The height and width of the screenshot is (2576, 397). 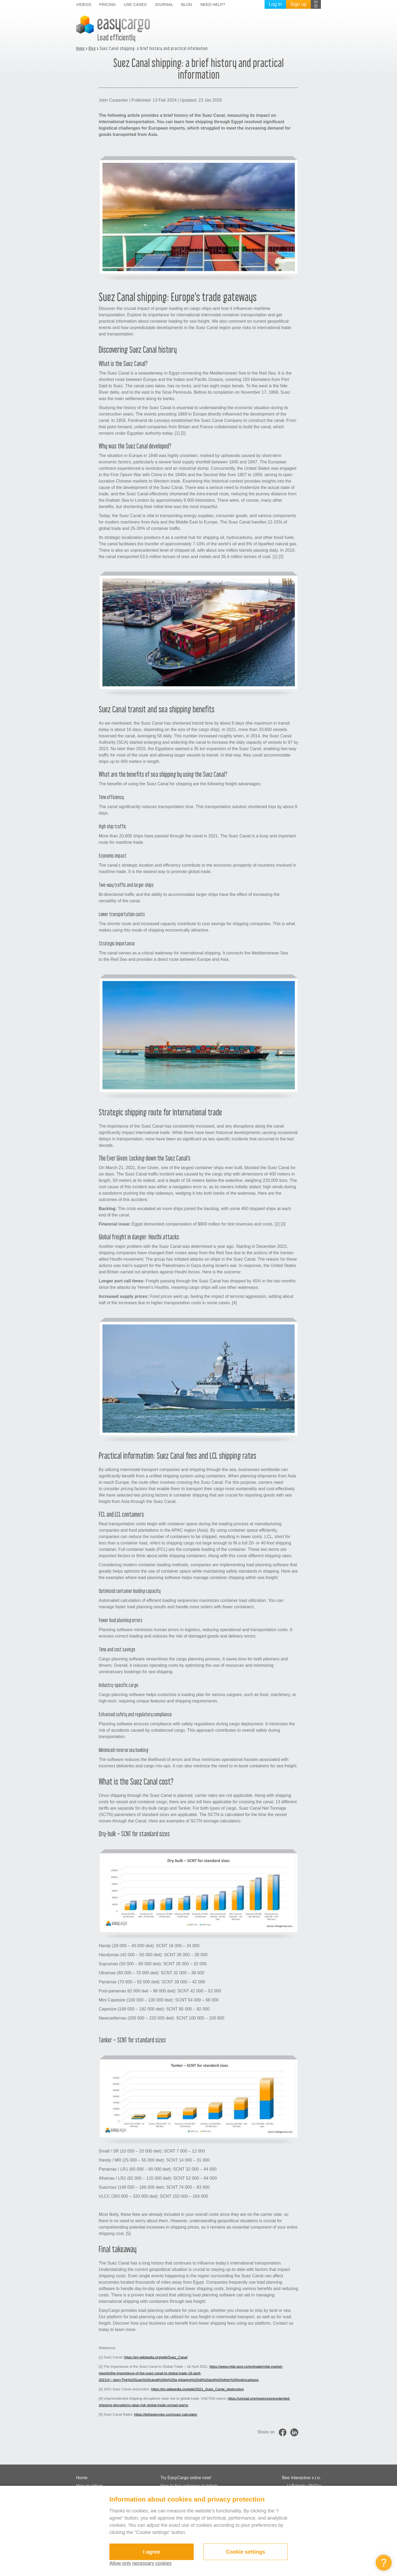 What do you see at coordinates (186, 2477) in the screenshot?
I see `Try EasyCargo online now!` at bounding box center [186, 2477].